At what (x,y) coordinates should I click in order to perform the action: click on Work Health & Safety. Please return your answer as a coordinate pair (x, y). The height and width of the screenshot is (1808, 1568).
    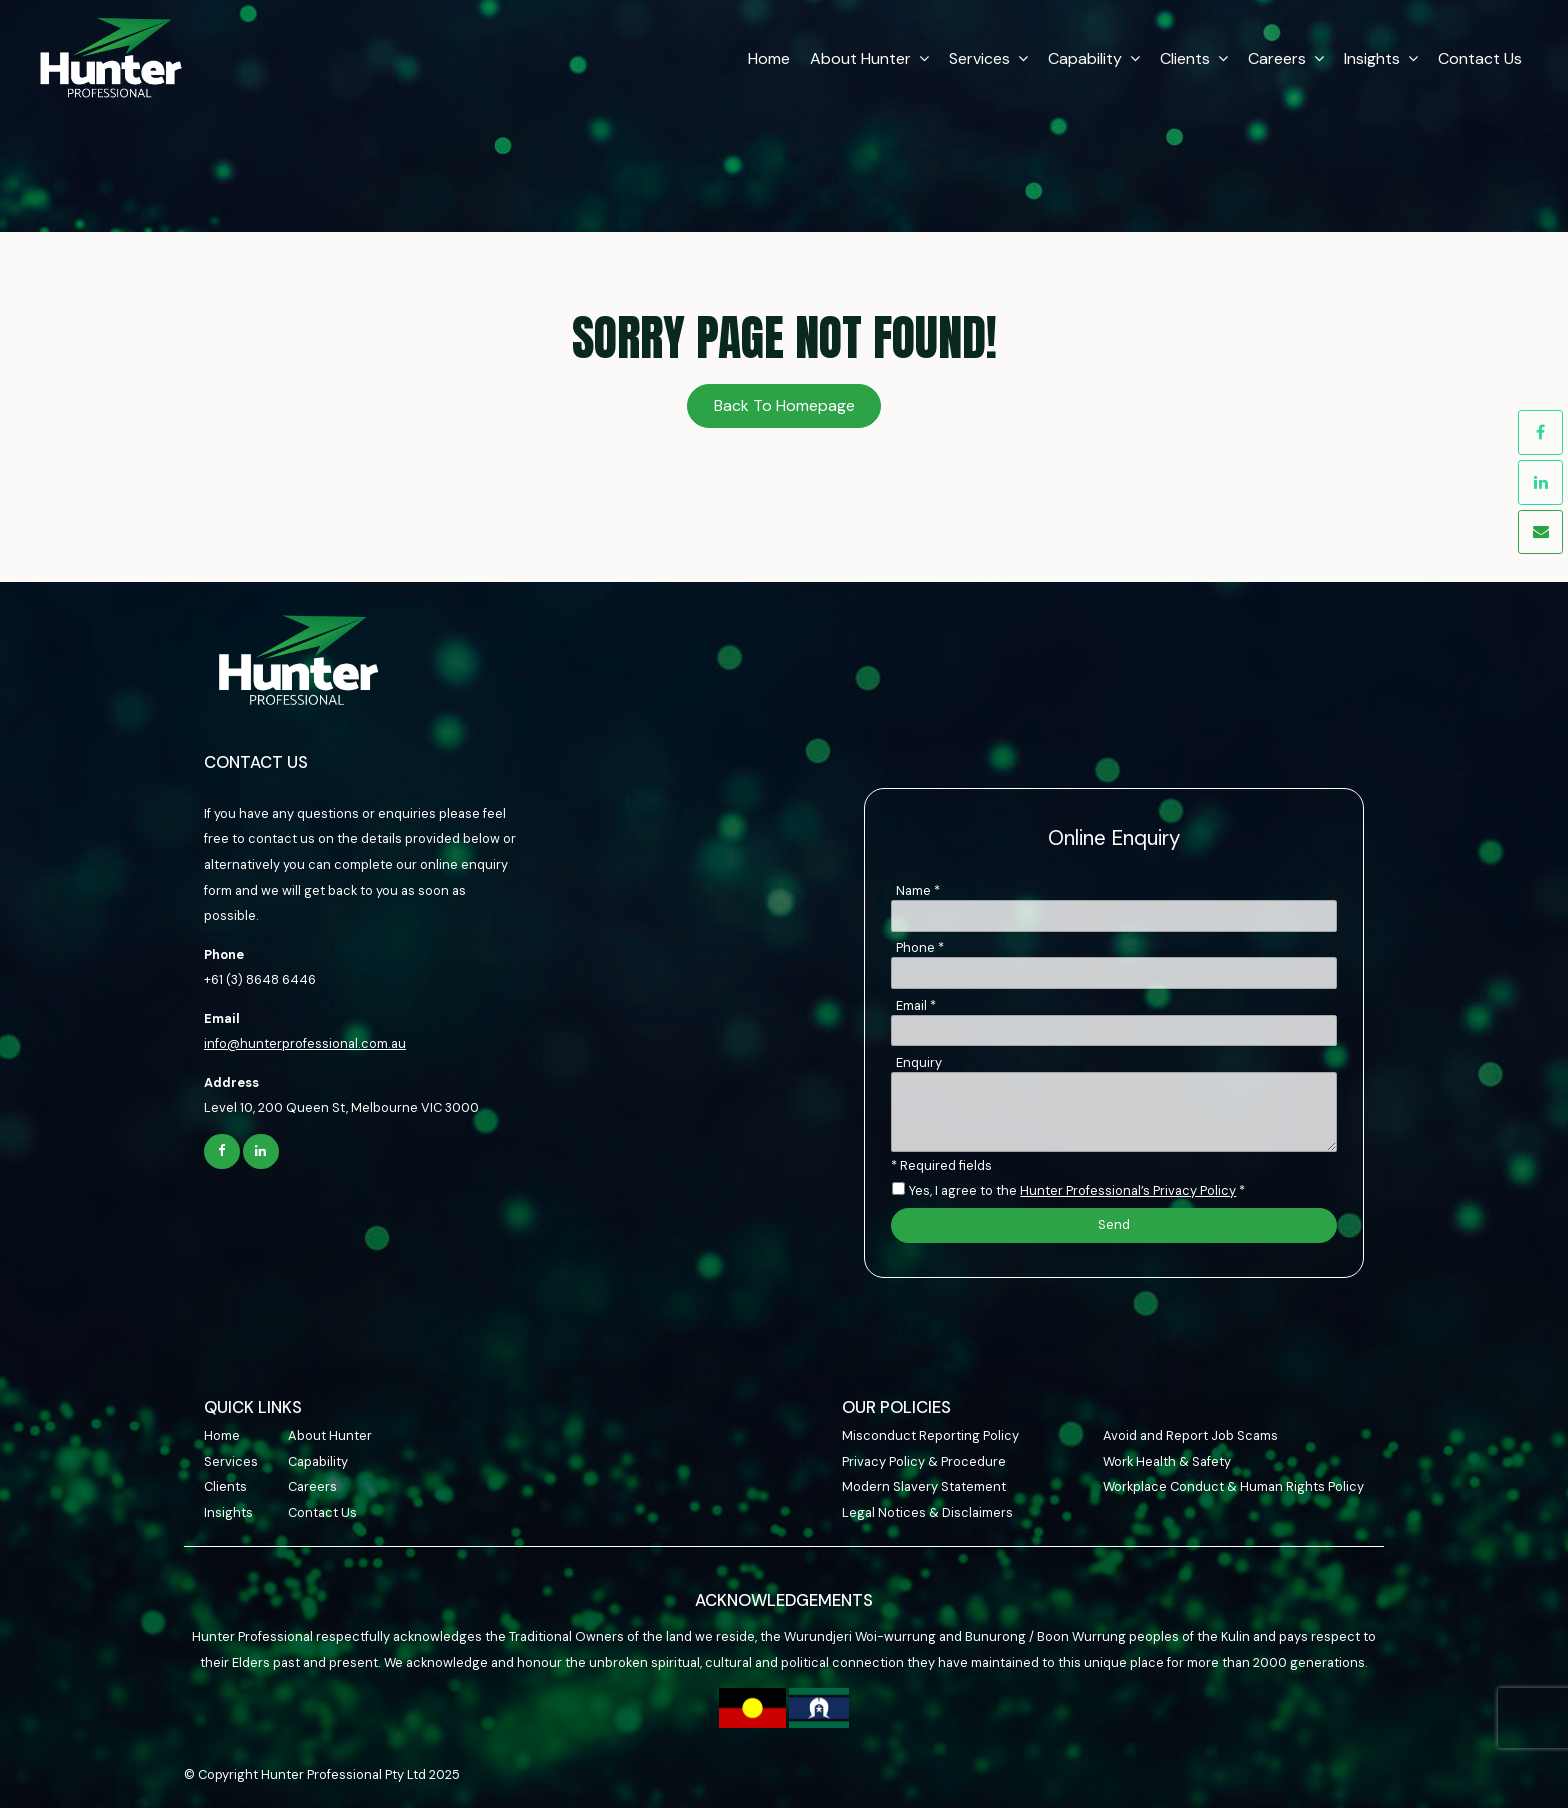
    Looking at the image, I should click on (1167, 1461).